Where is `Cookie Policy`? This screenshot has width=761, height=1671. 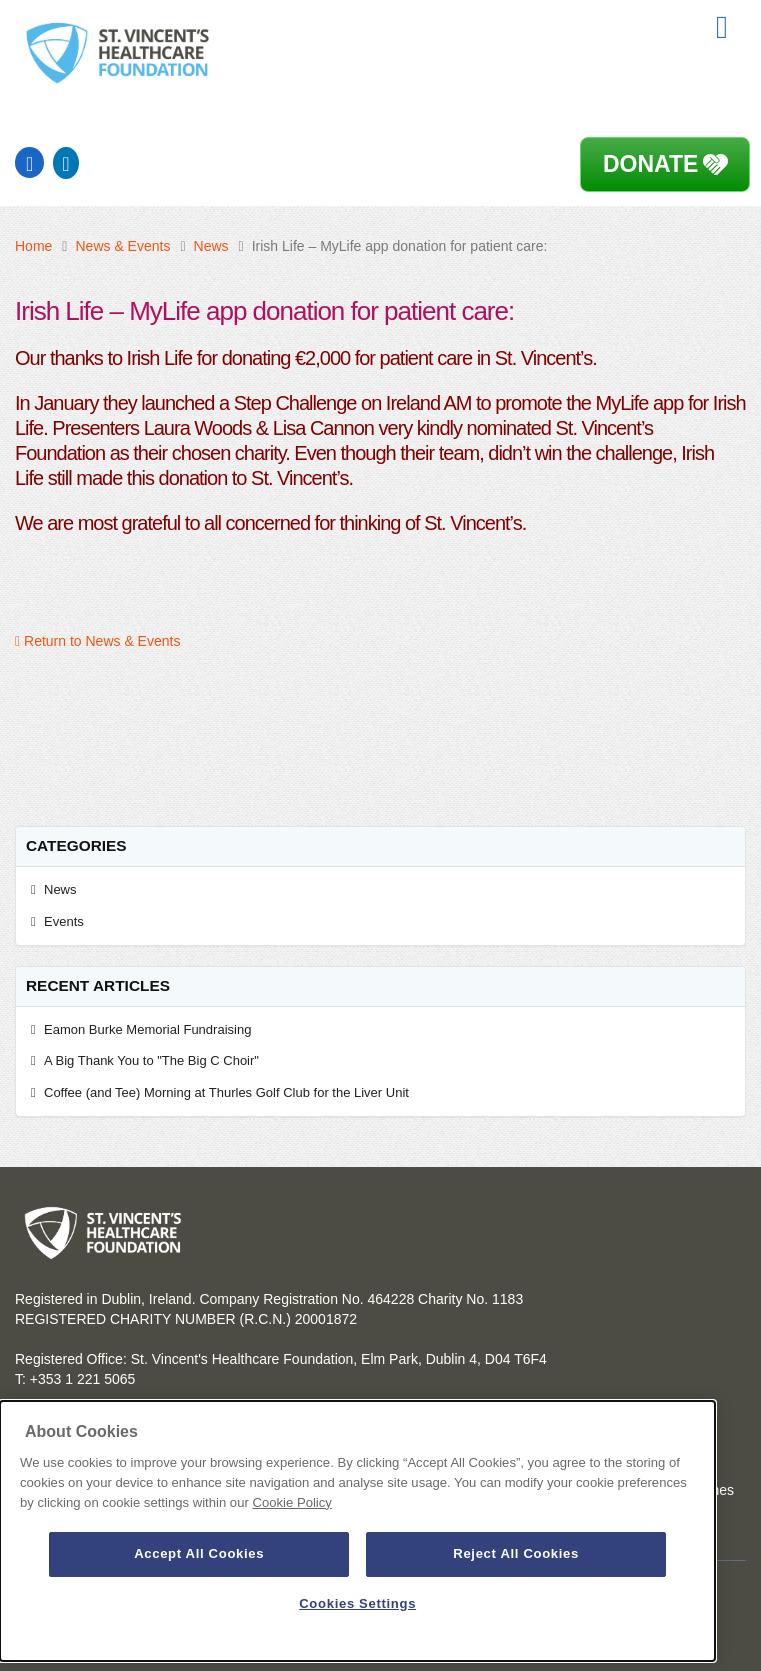
Cookie Policy is located at coordinates (291, 1502).